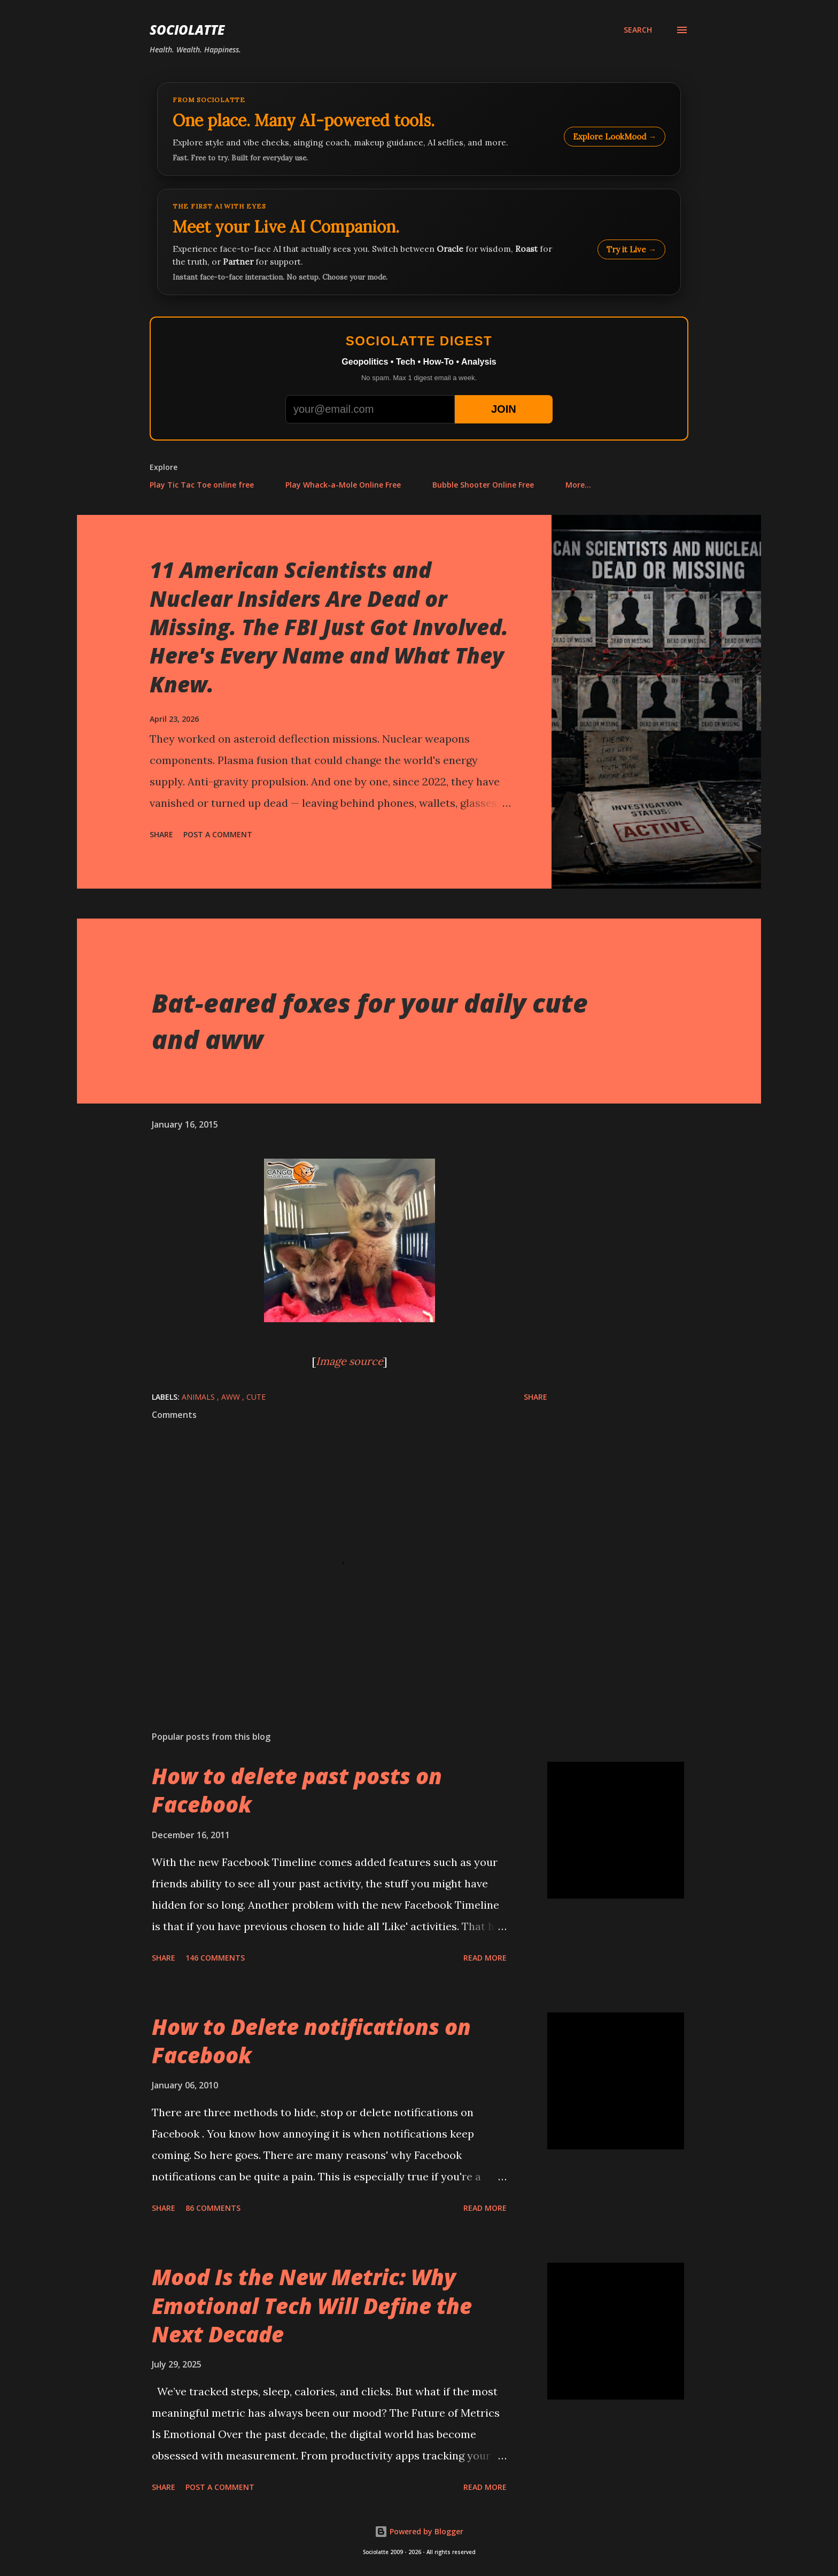 The image size is (838, 2576). What do you see at coordinates (419, 2531) in the screenshot?
I see `Powered by Blogger` at bounding box center [419, 2531].